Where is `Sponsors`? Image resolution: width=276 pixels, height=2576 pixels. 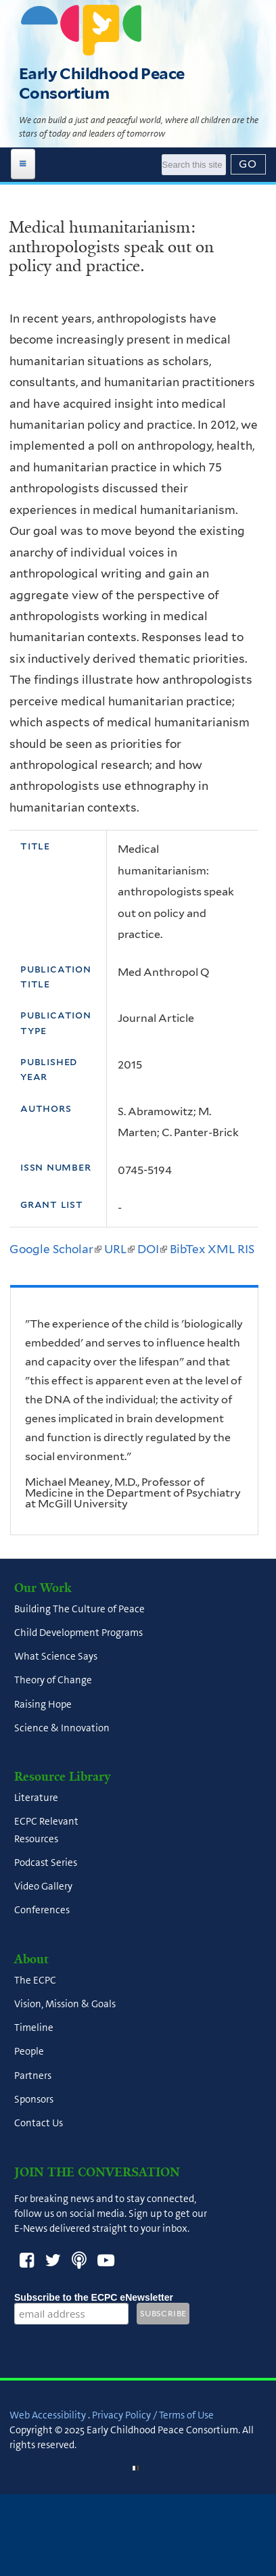 Sponsors is located at coordinates (33, 2099).